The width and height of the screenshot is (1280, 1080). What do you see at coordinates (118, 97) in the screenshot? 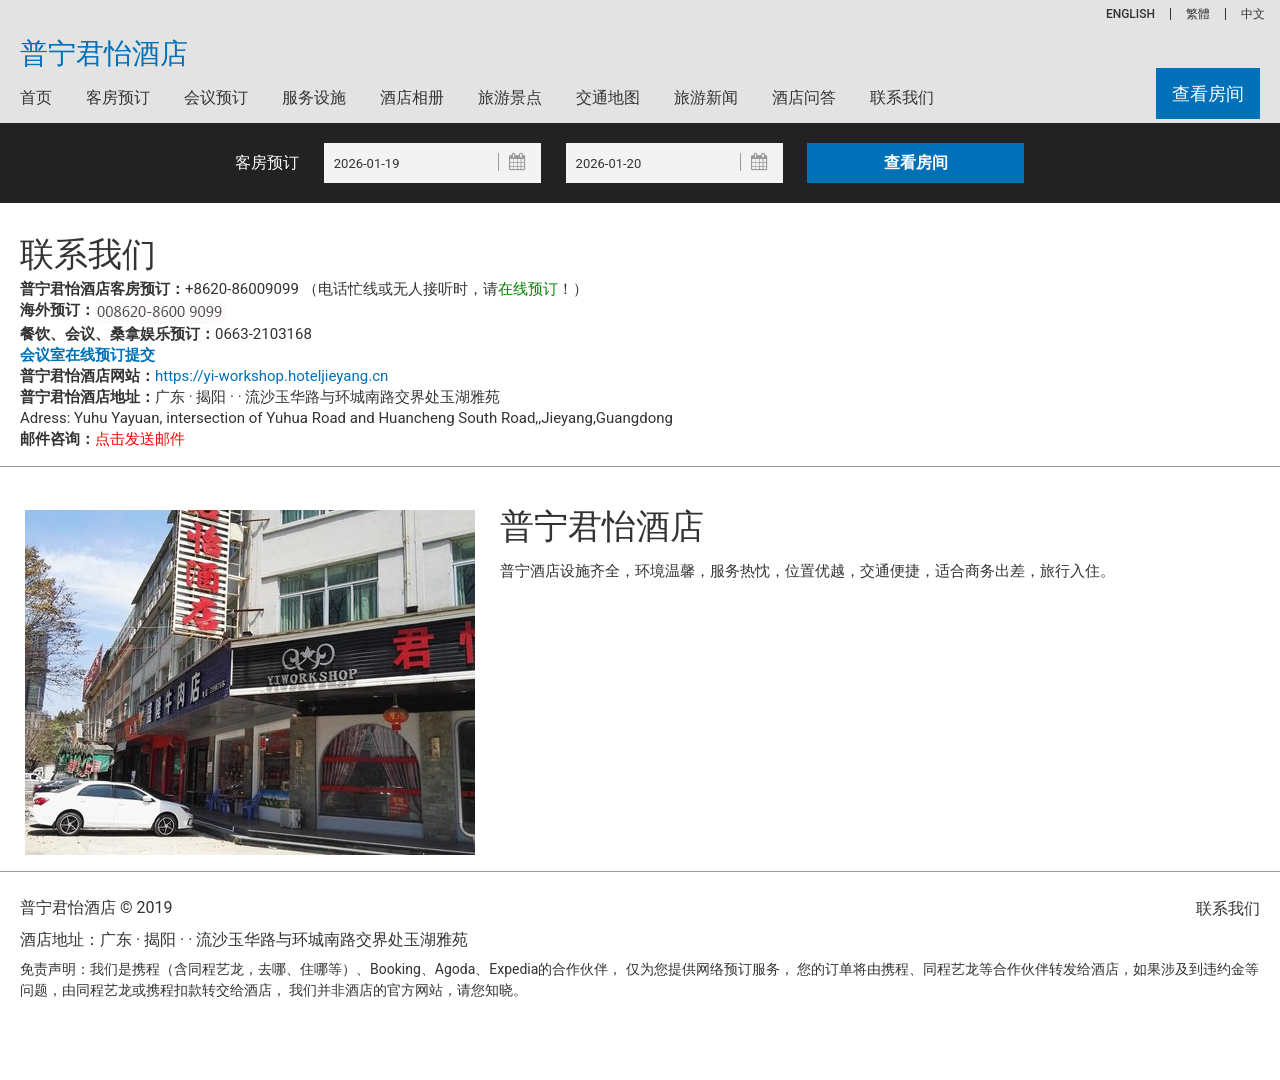
I see `客房预订` at bounding box center [118, 97].